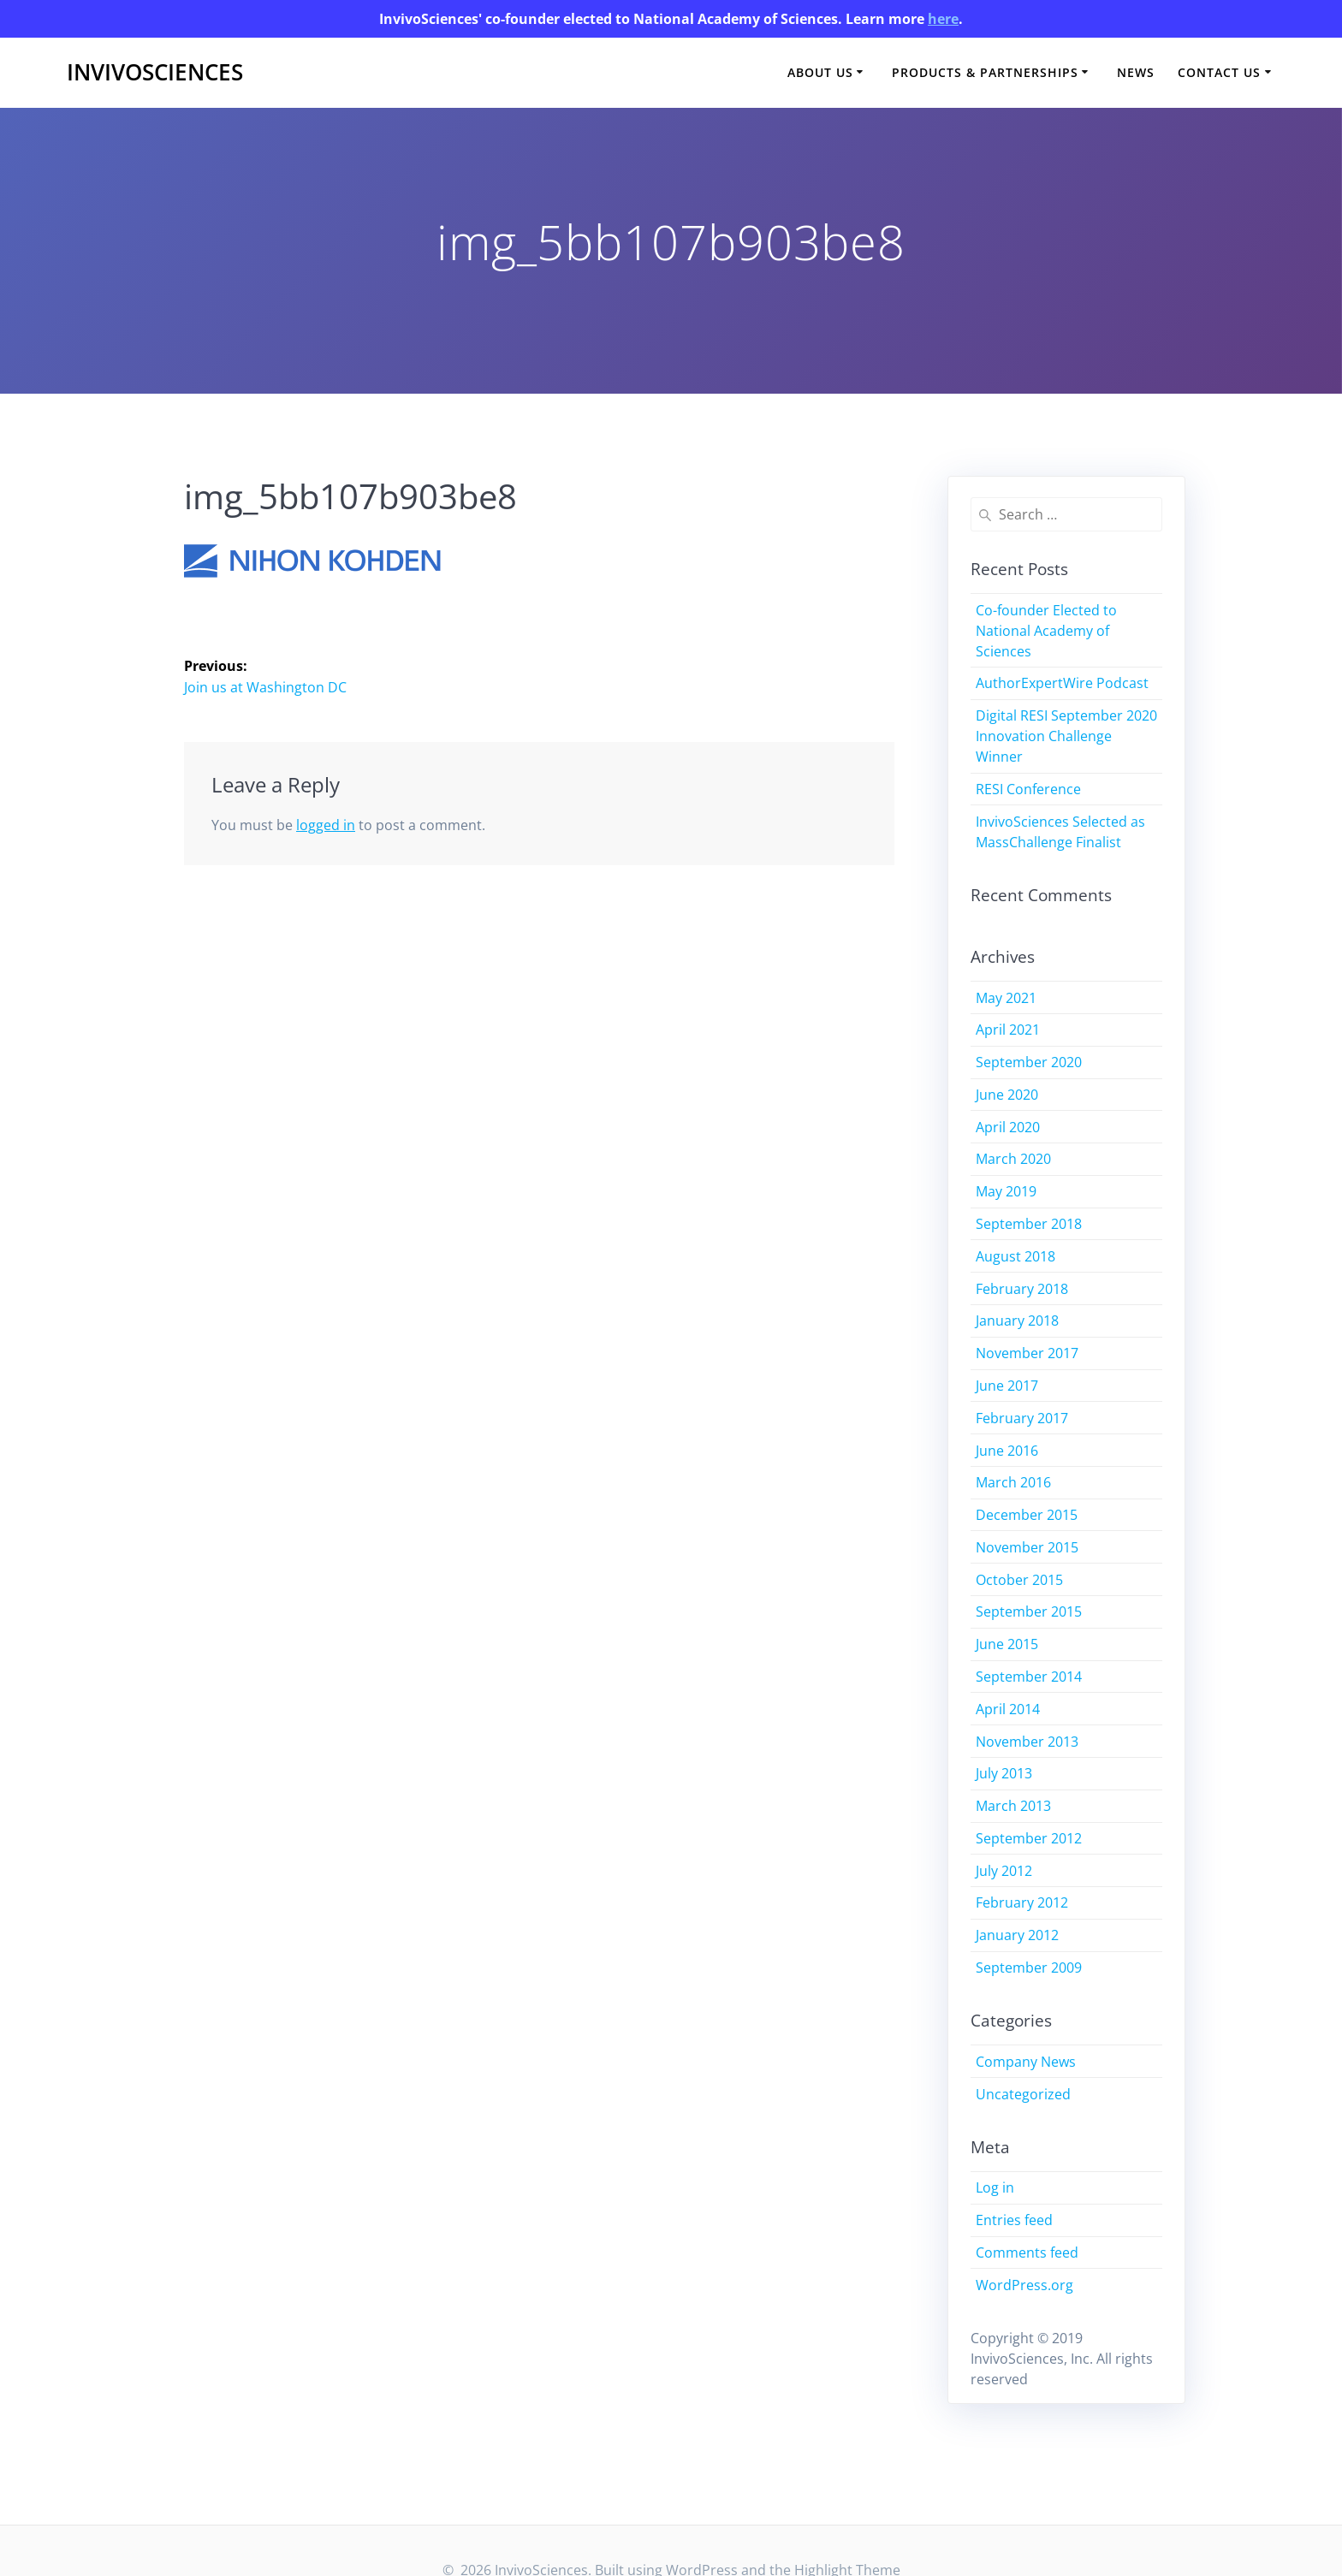  What do you see at coordinates (155, 73) in the screenshot?
I see `InvivoSciences` at bounding box center [155, 73].